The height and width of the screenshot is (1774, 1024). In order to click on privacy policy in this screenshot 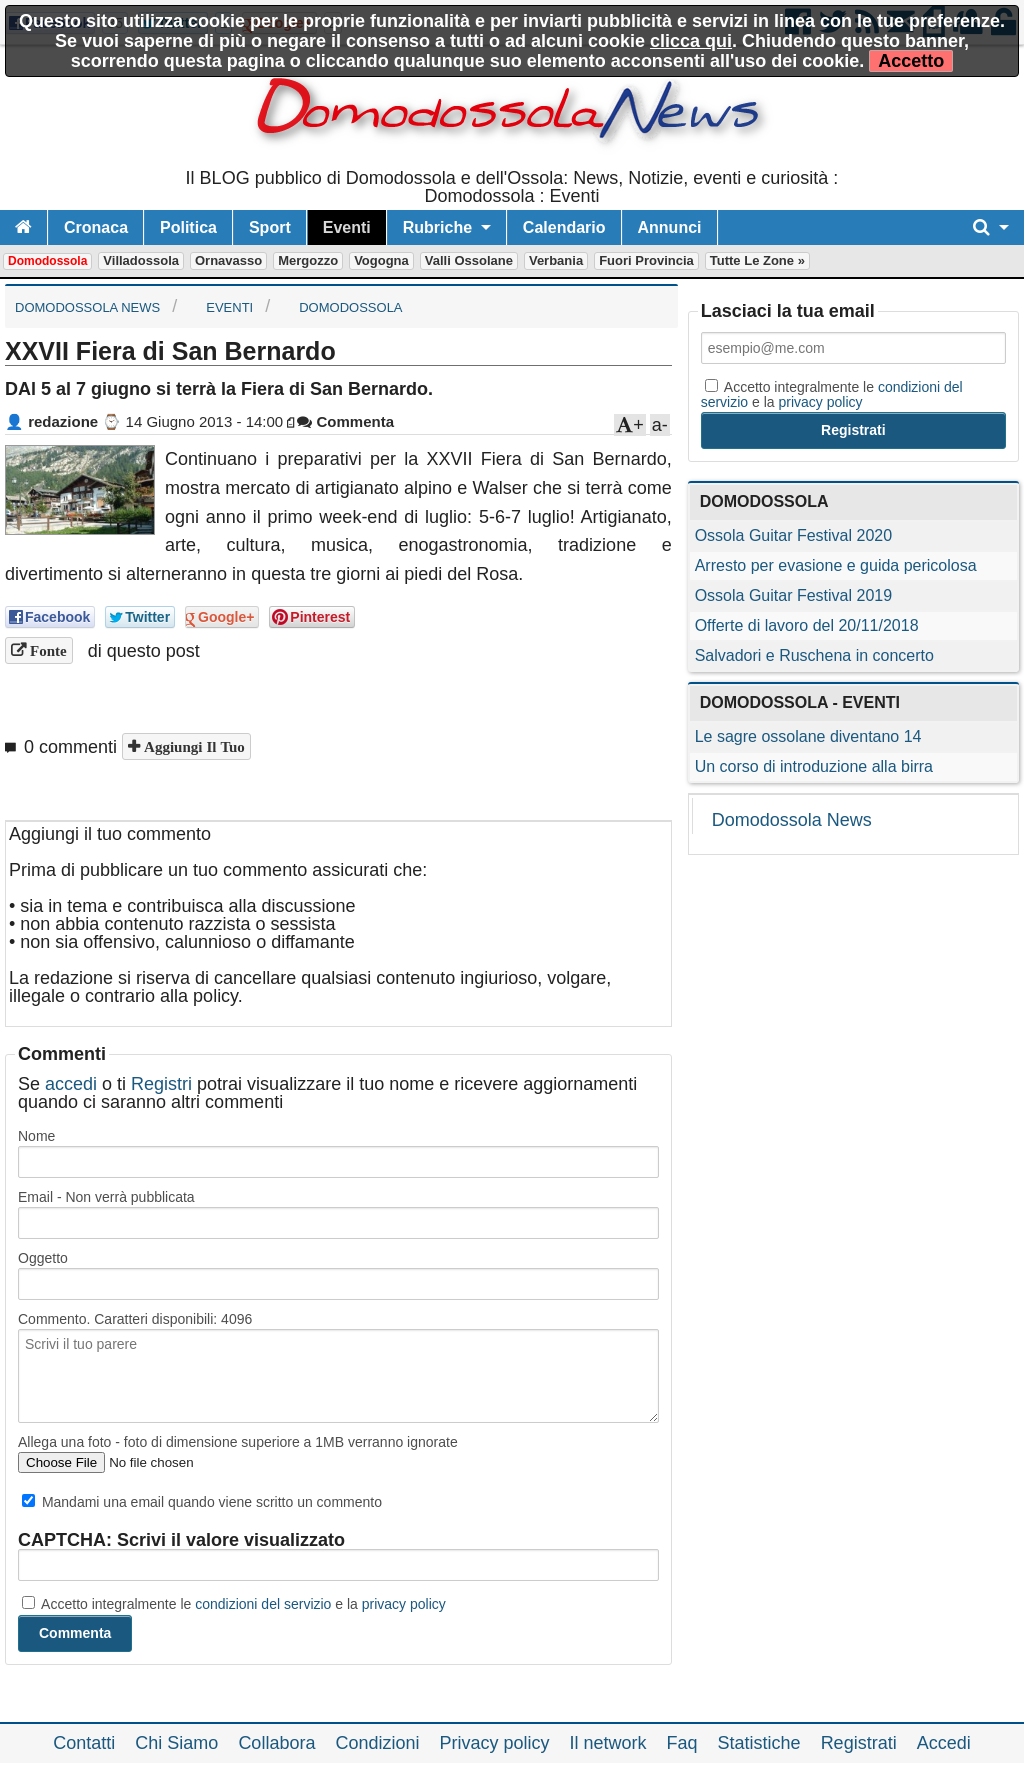, I will do `click(404, 1604)`.